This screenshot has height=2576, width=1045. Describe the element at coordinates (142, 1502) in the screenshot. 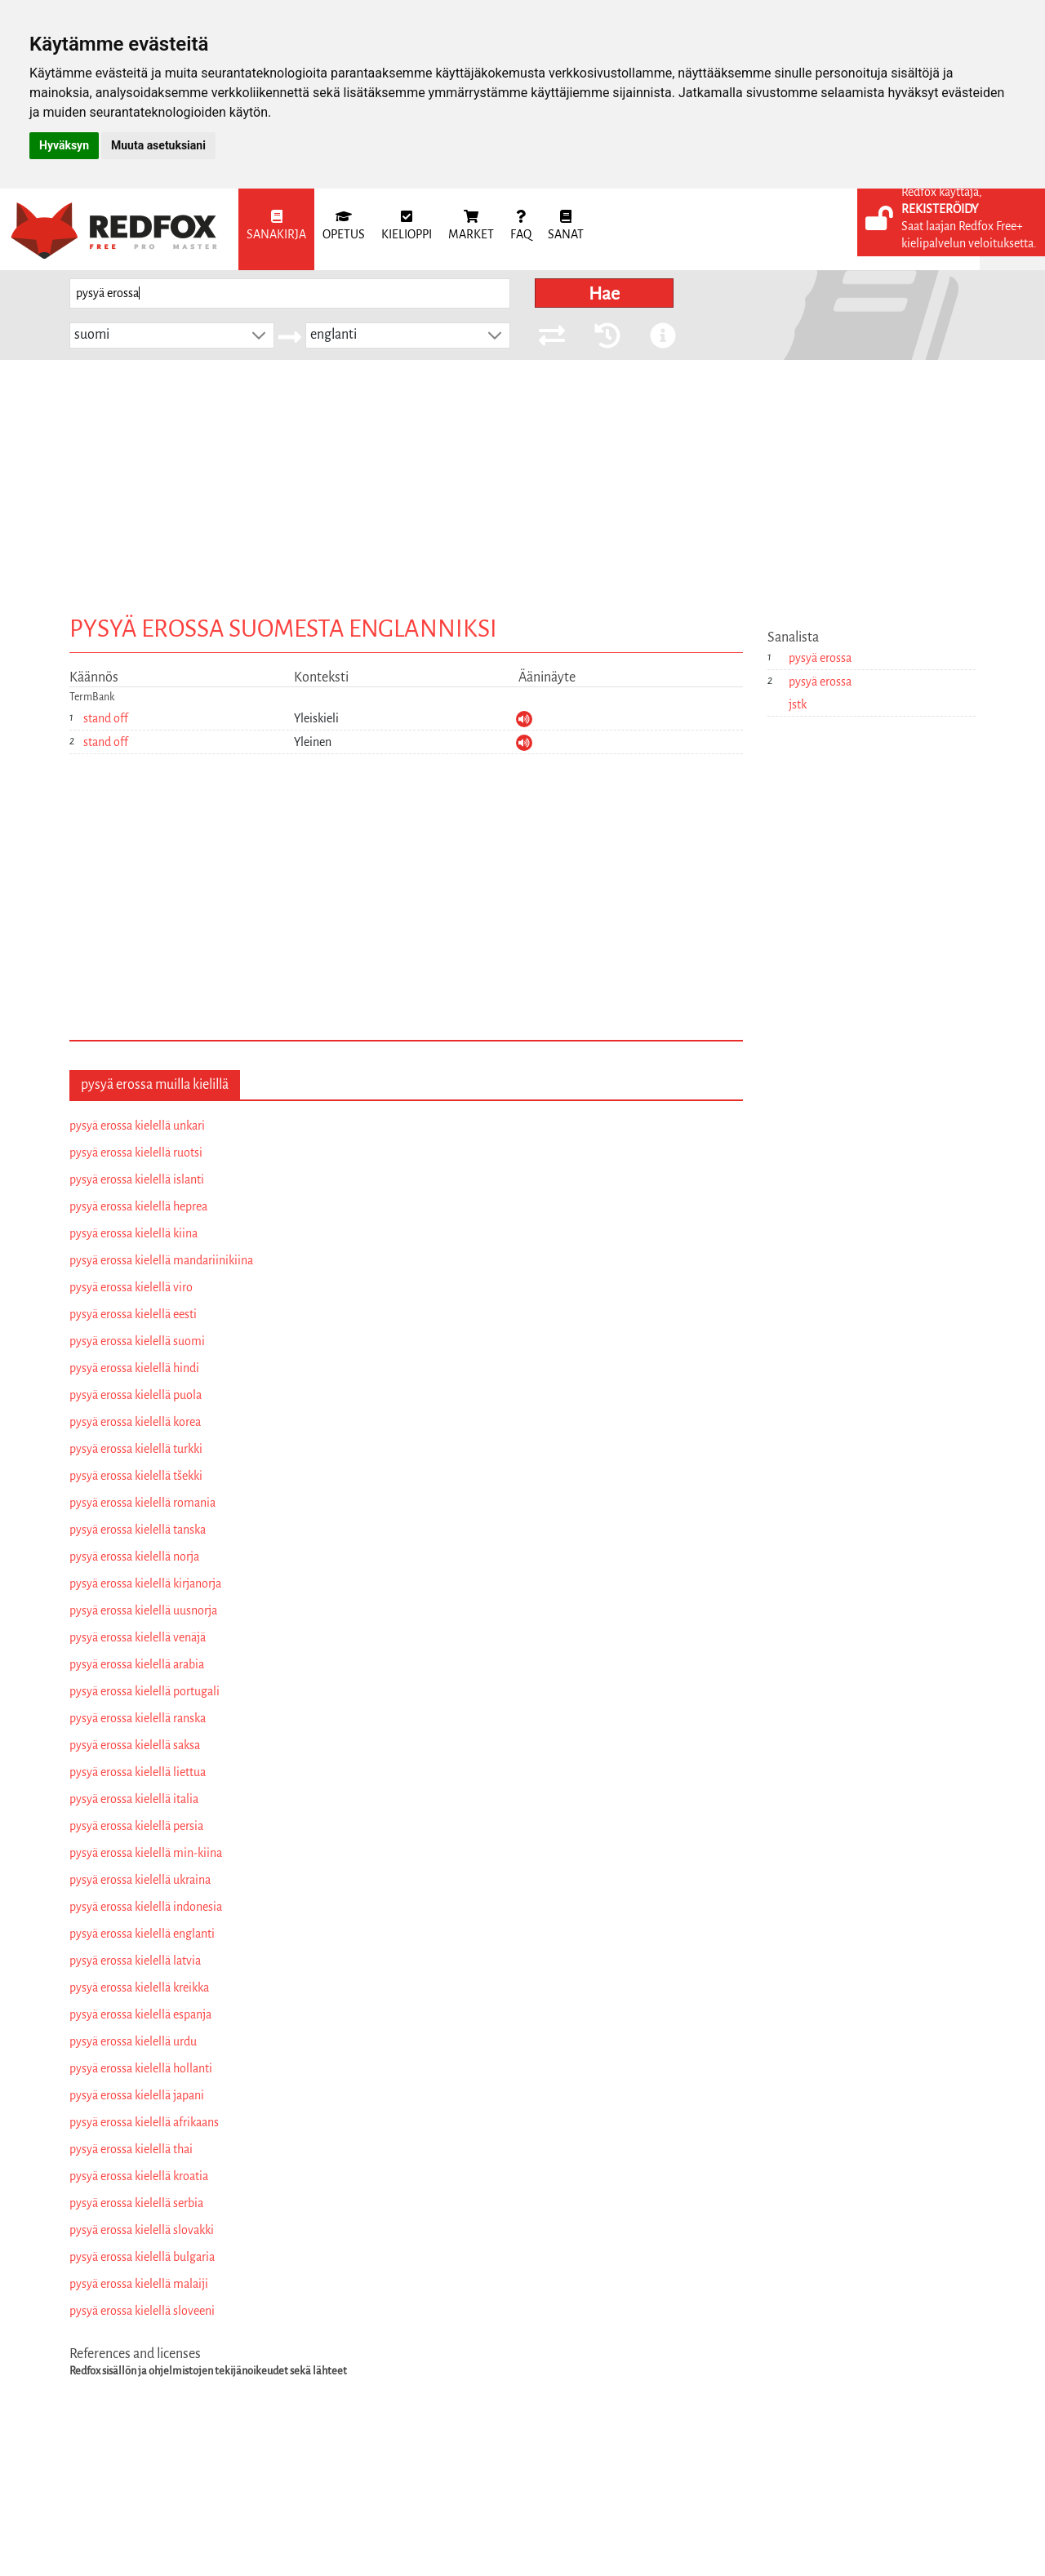

I see `pysyä erossa kielellä romania` at that location.